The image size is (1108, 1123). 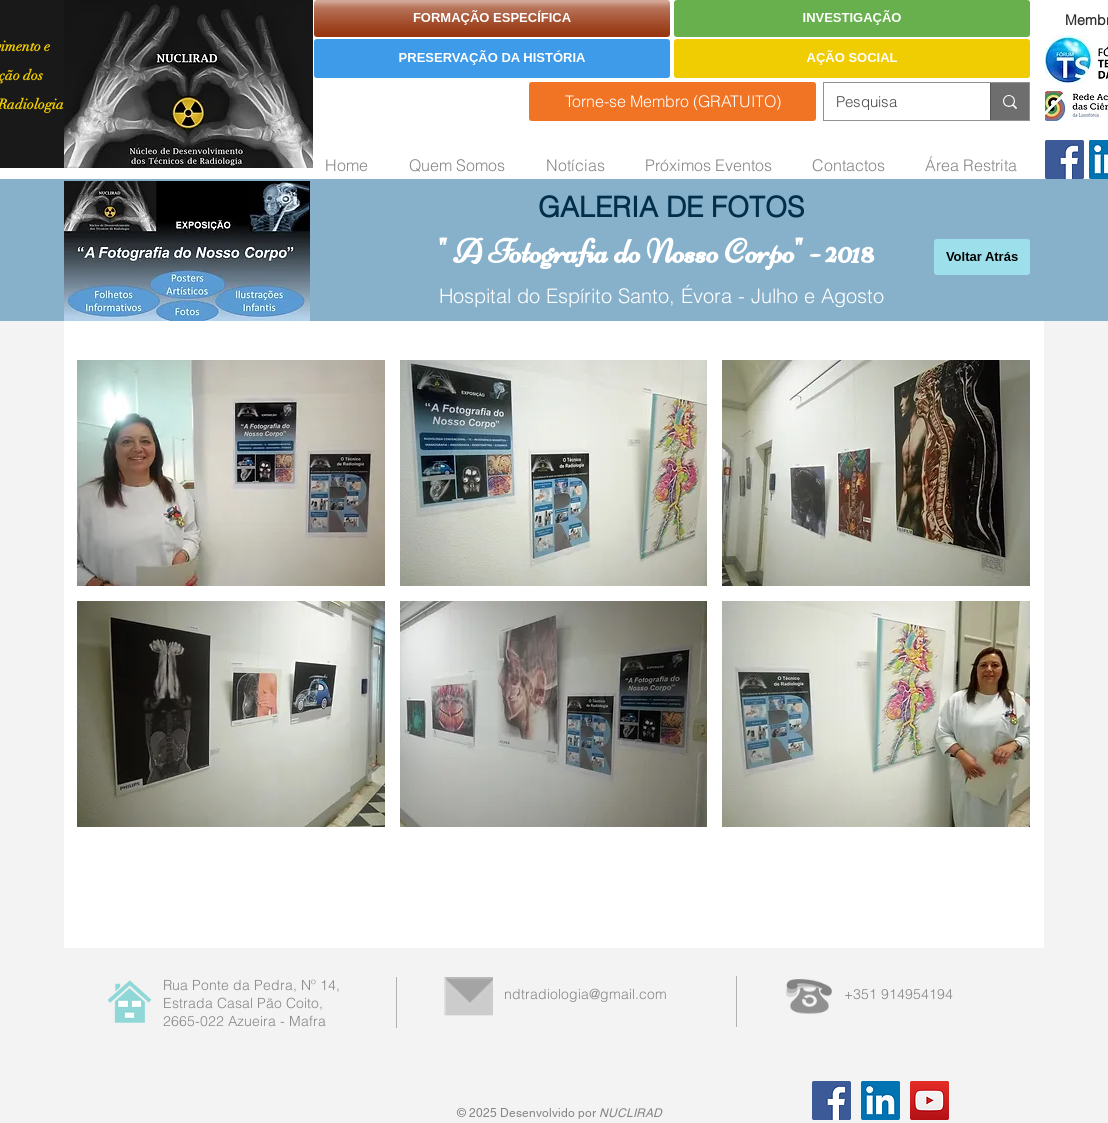 I want to click on [AÇÃO SOCIAL], so click(x=852, y=58).